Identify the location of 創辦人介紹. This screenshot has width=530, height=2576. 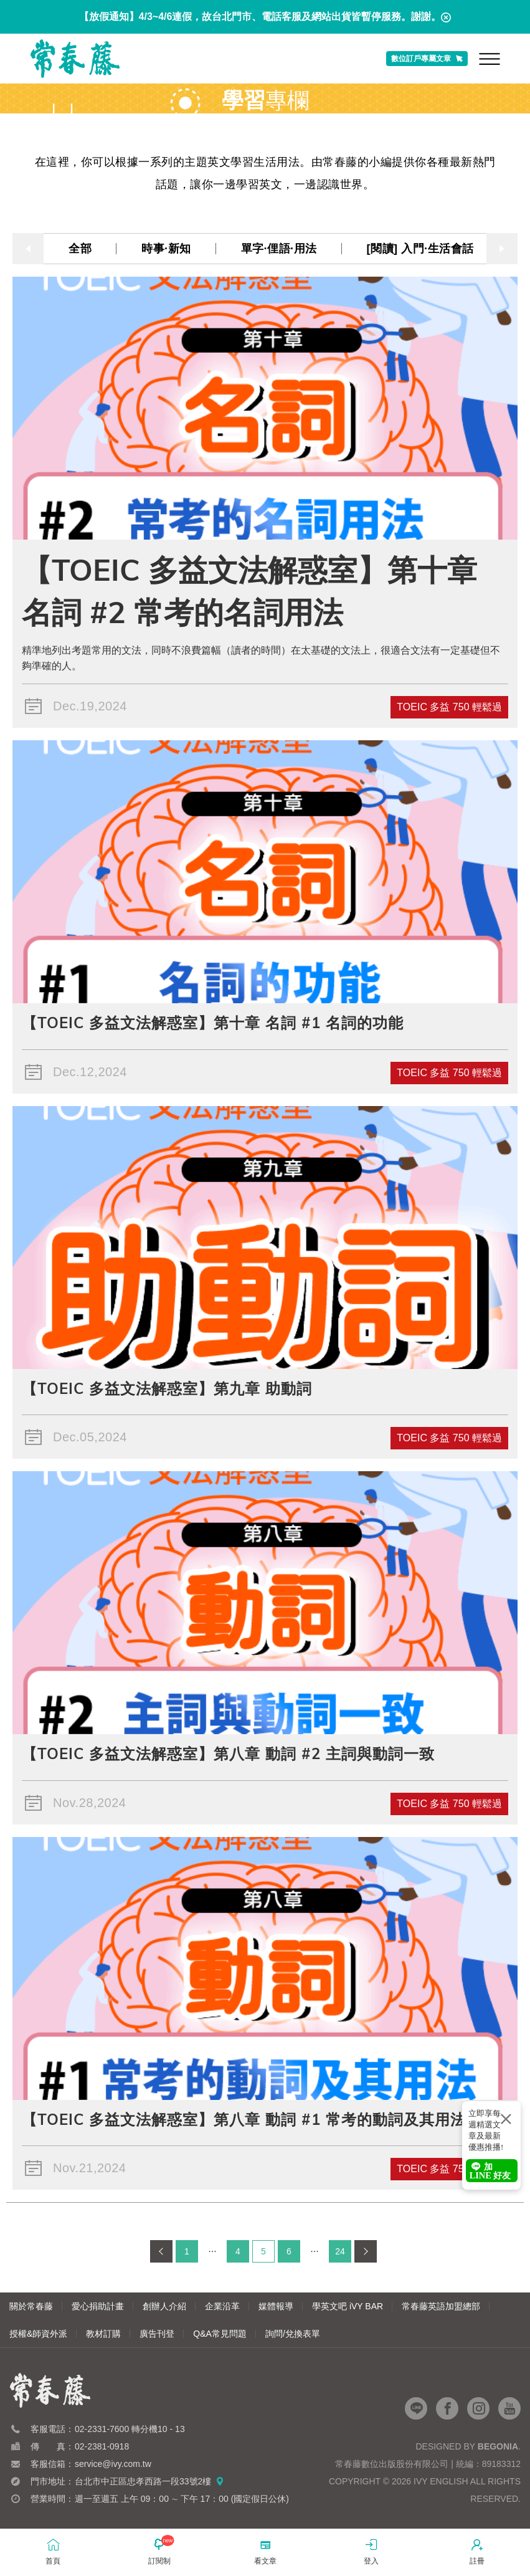
(164, 2306).